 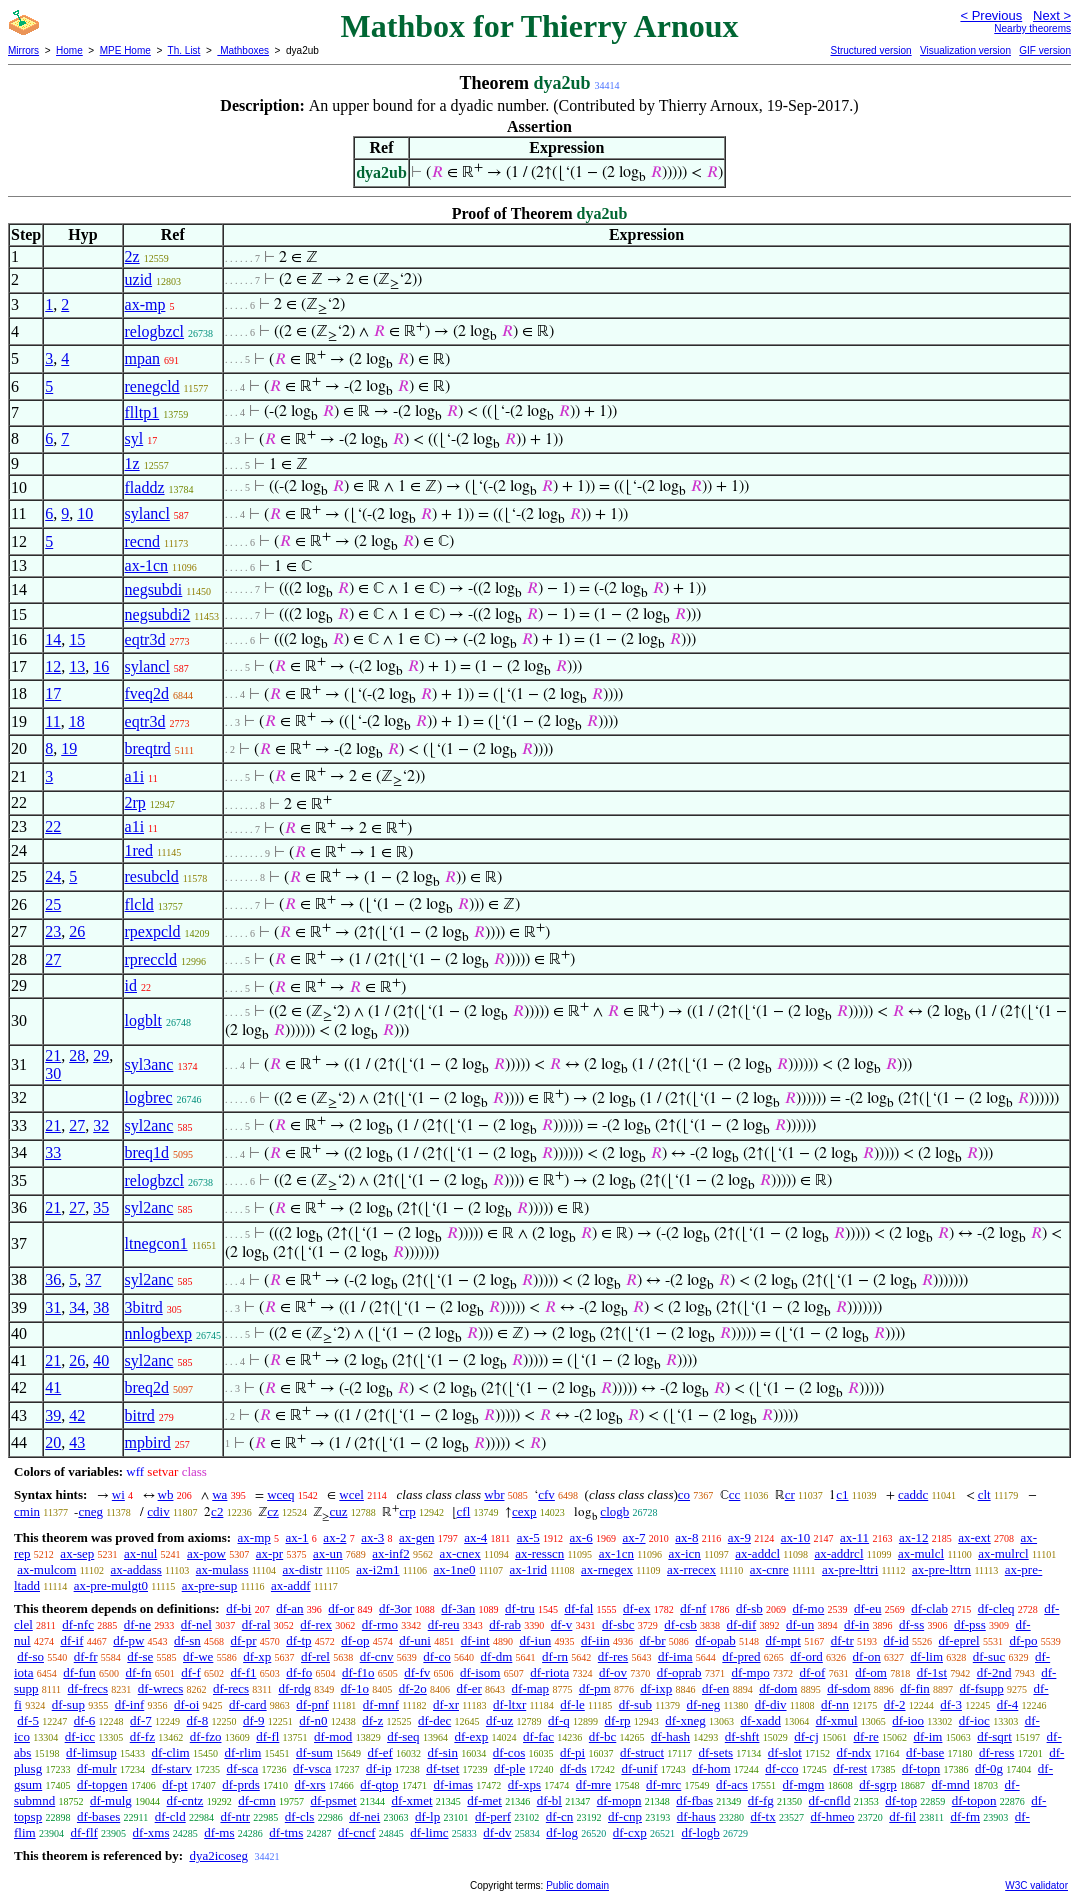 What do you see at coordinates (694, 1800) in the screenshot?
I see `df-fbas` at bounding box center [694, 1800].